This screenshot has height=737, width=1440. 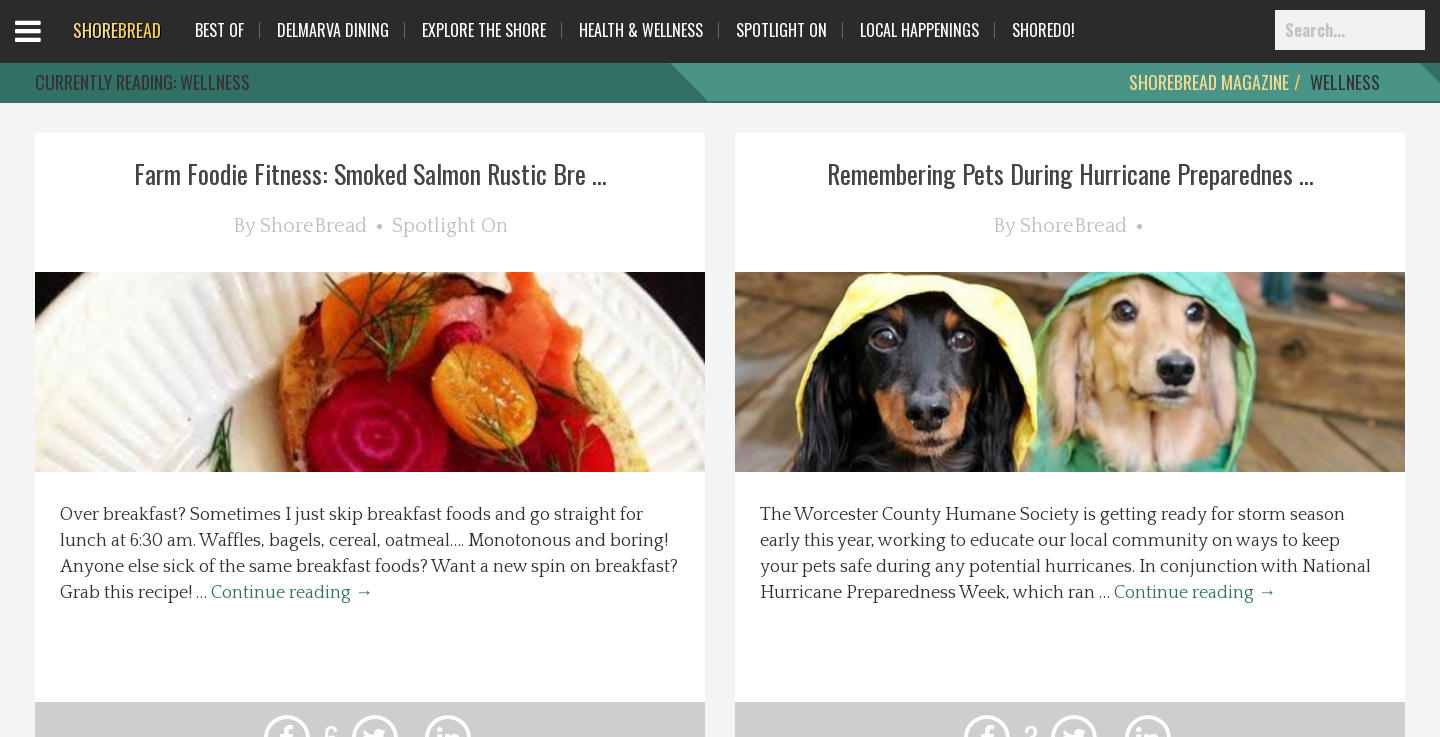 What do you see at coordinates (219, 30) in the screenshot?
I see `Best Of` at bounding box center [219, 30].